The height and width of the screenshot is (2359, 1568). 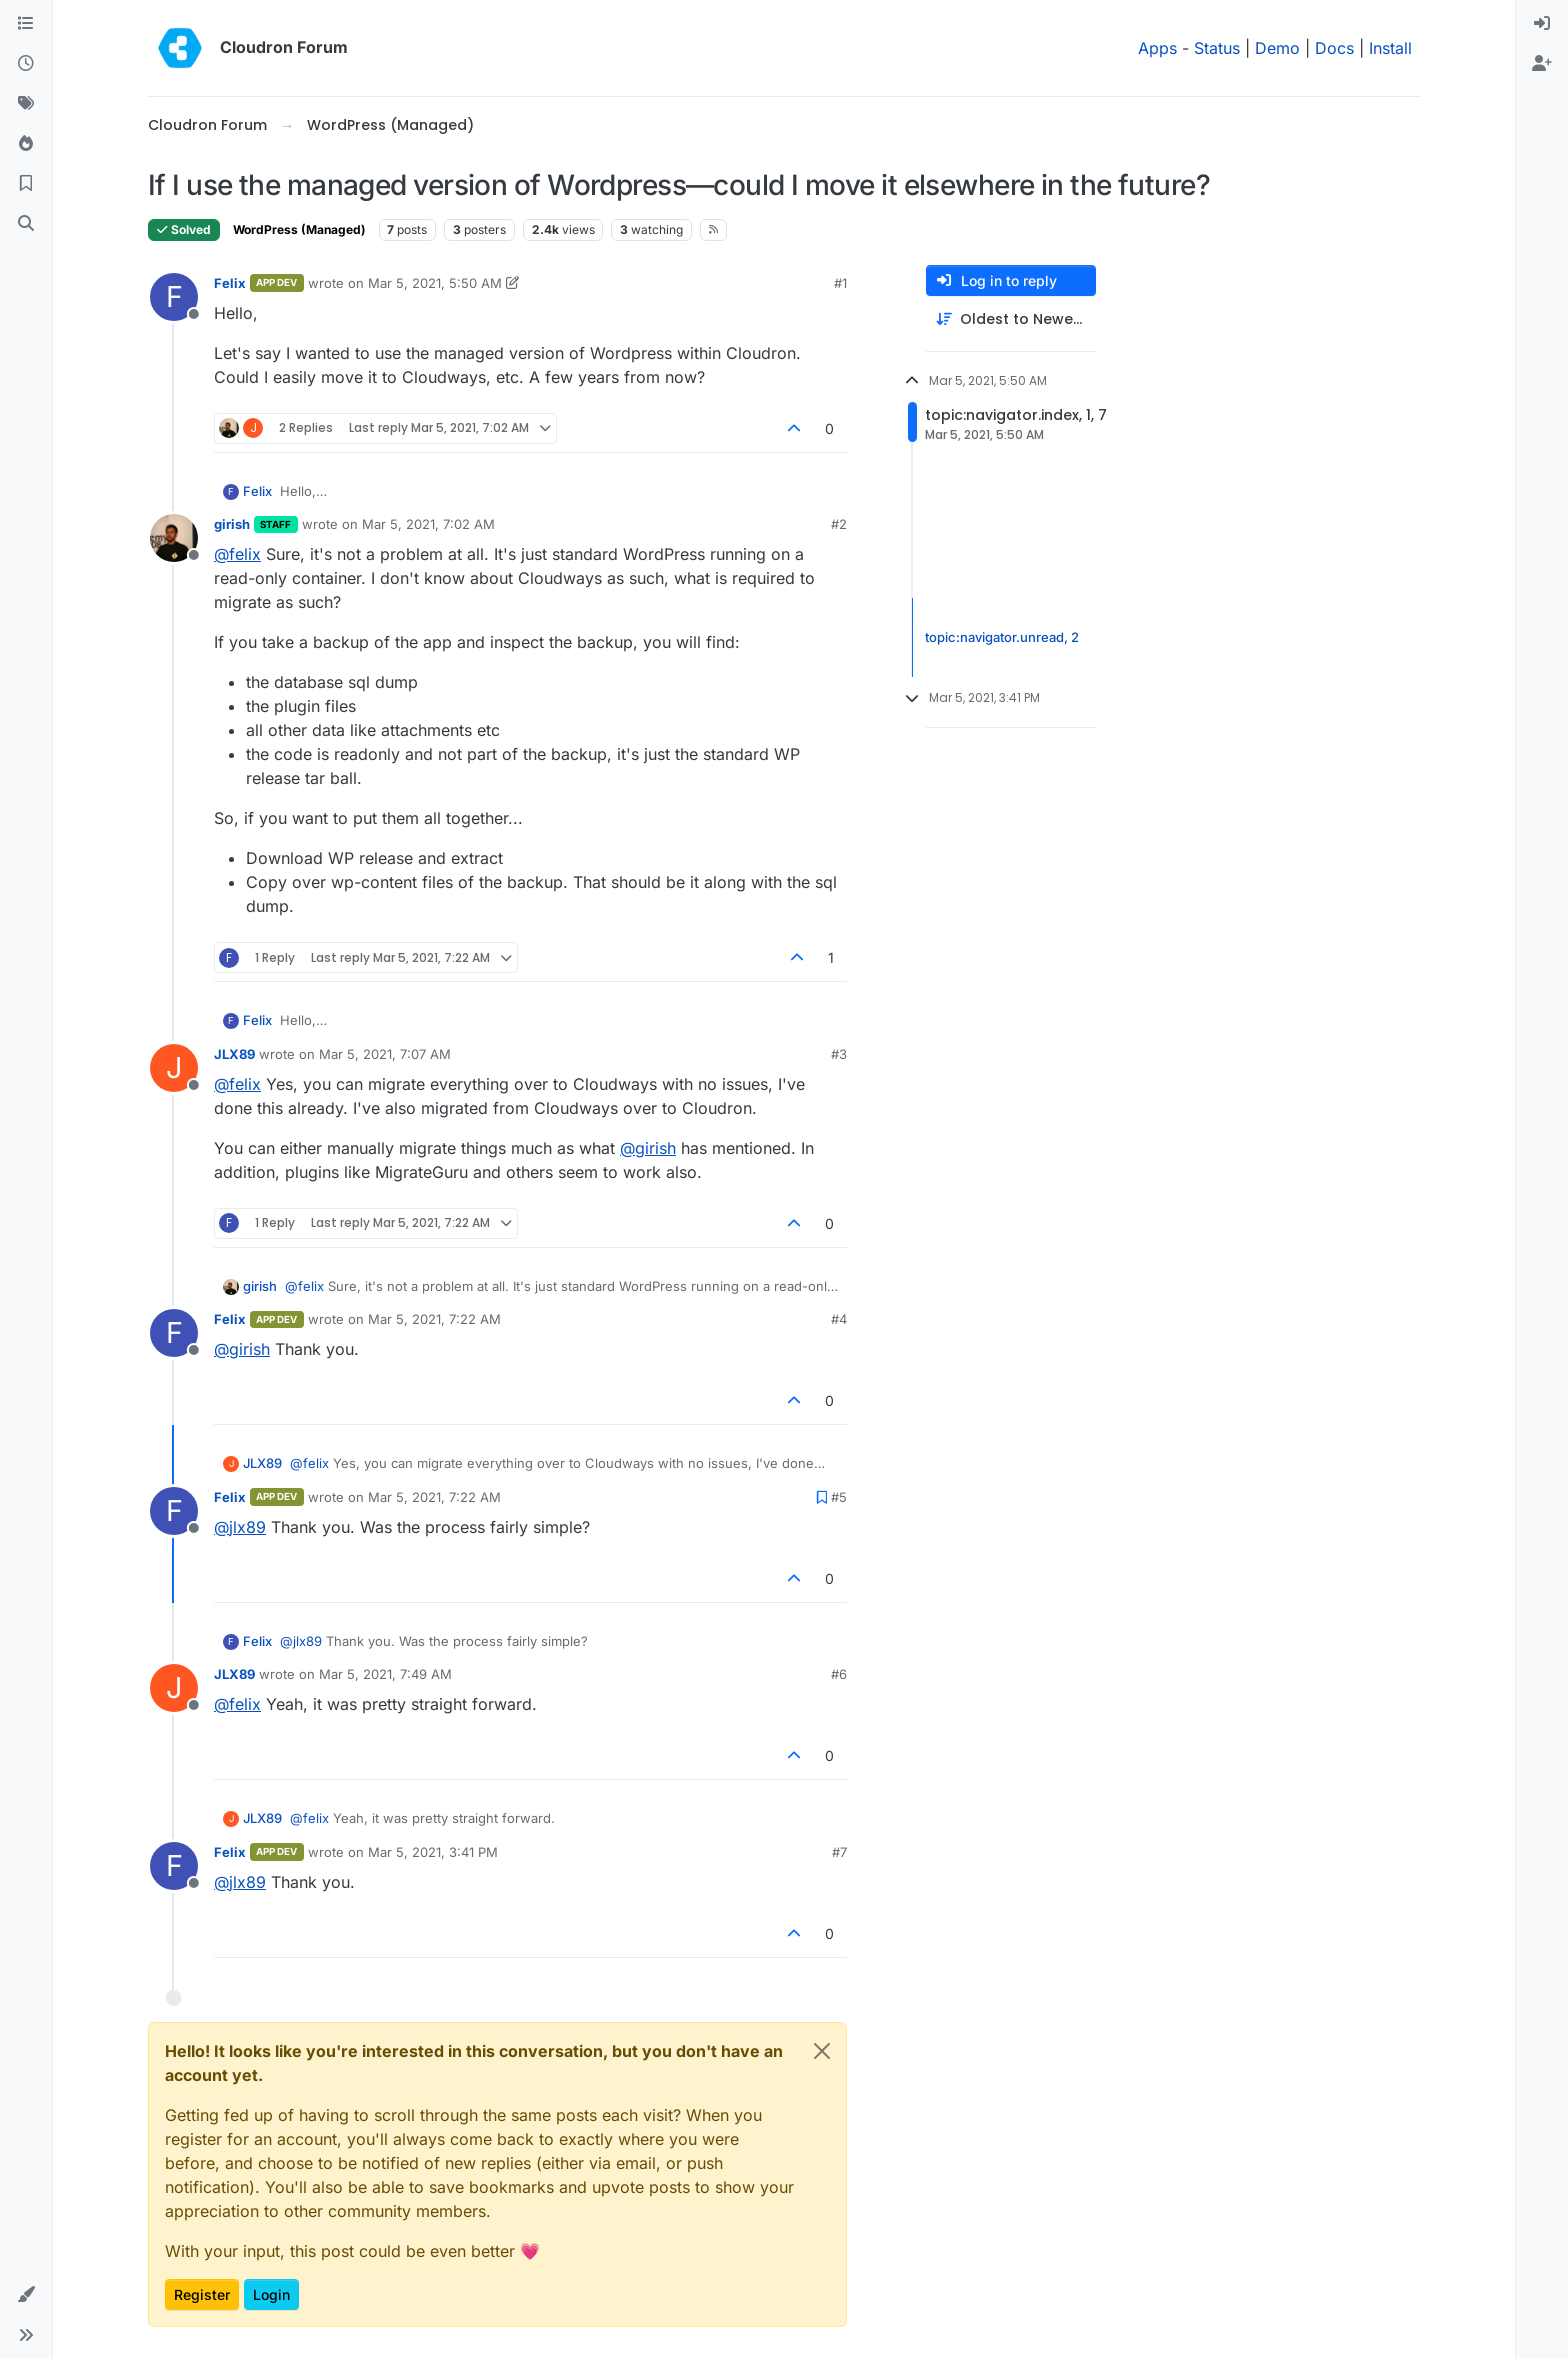 I want to click on [Search], so click(x=26, y=224).